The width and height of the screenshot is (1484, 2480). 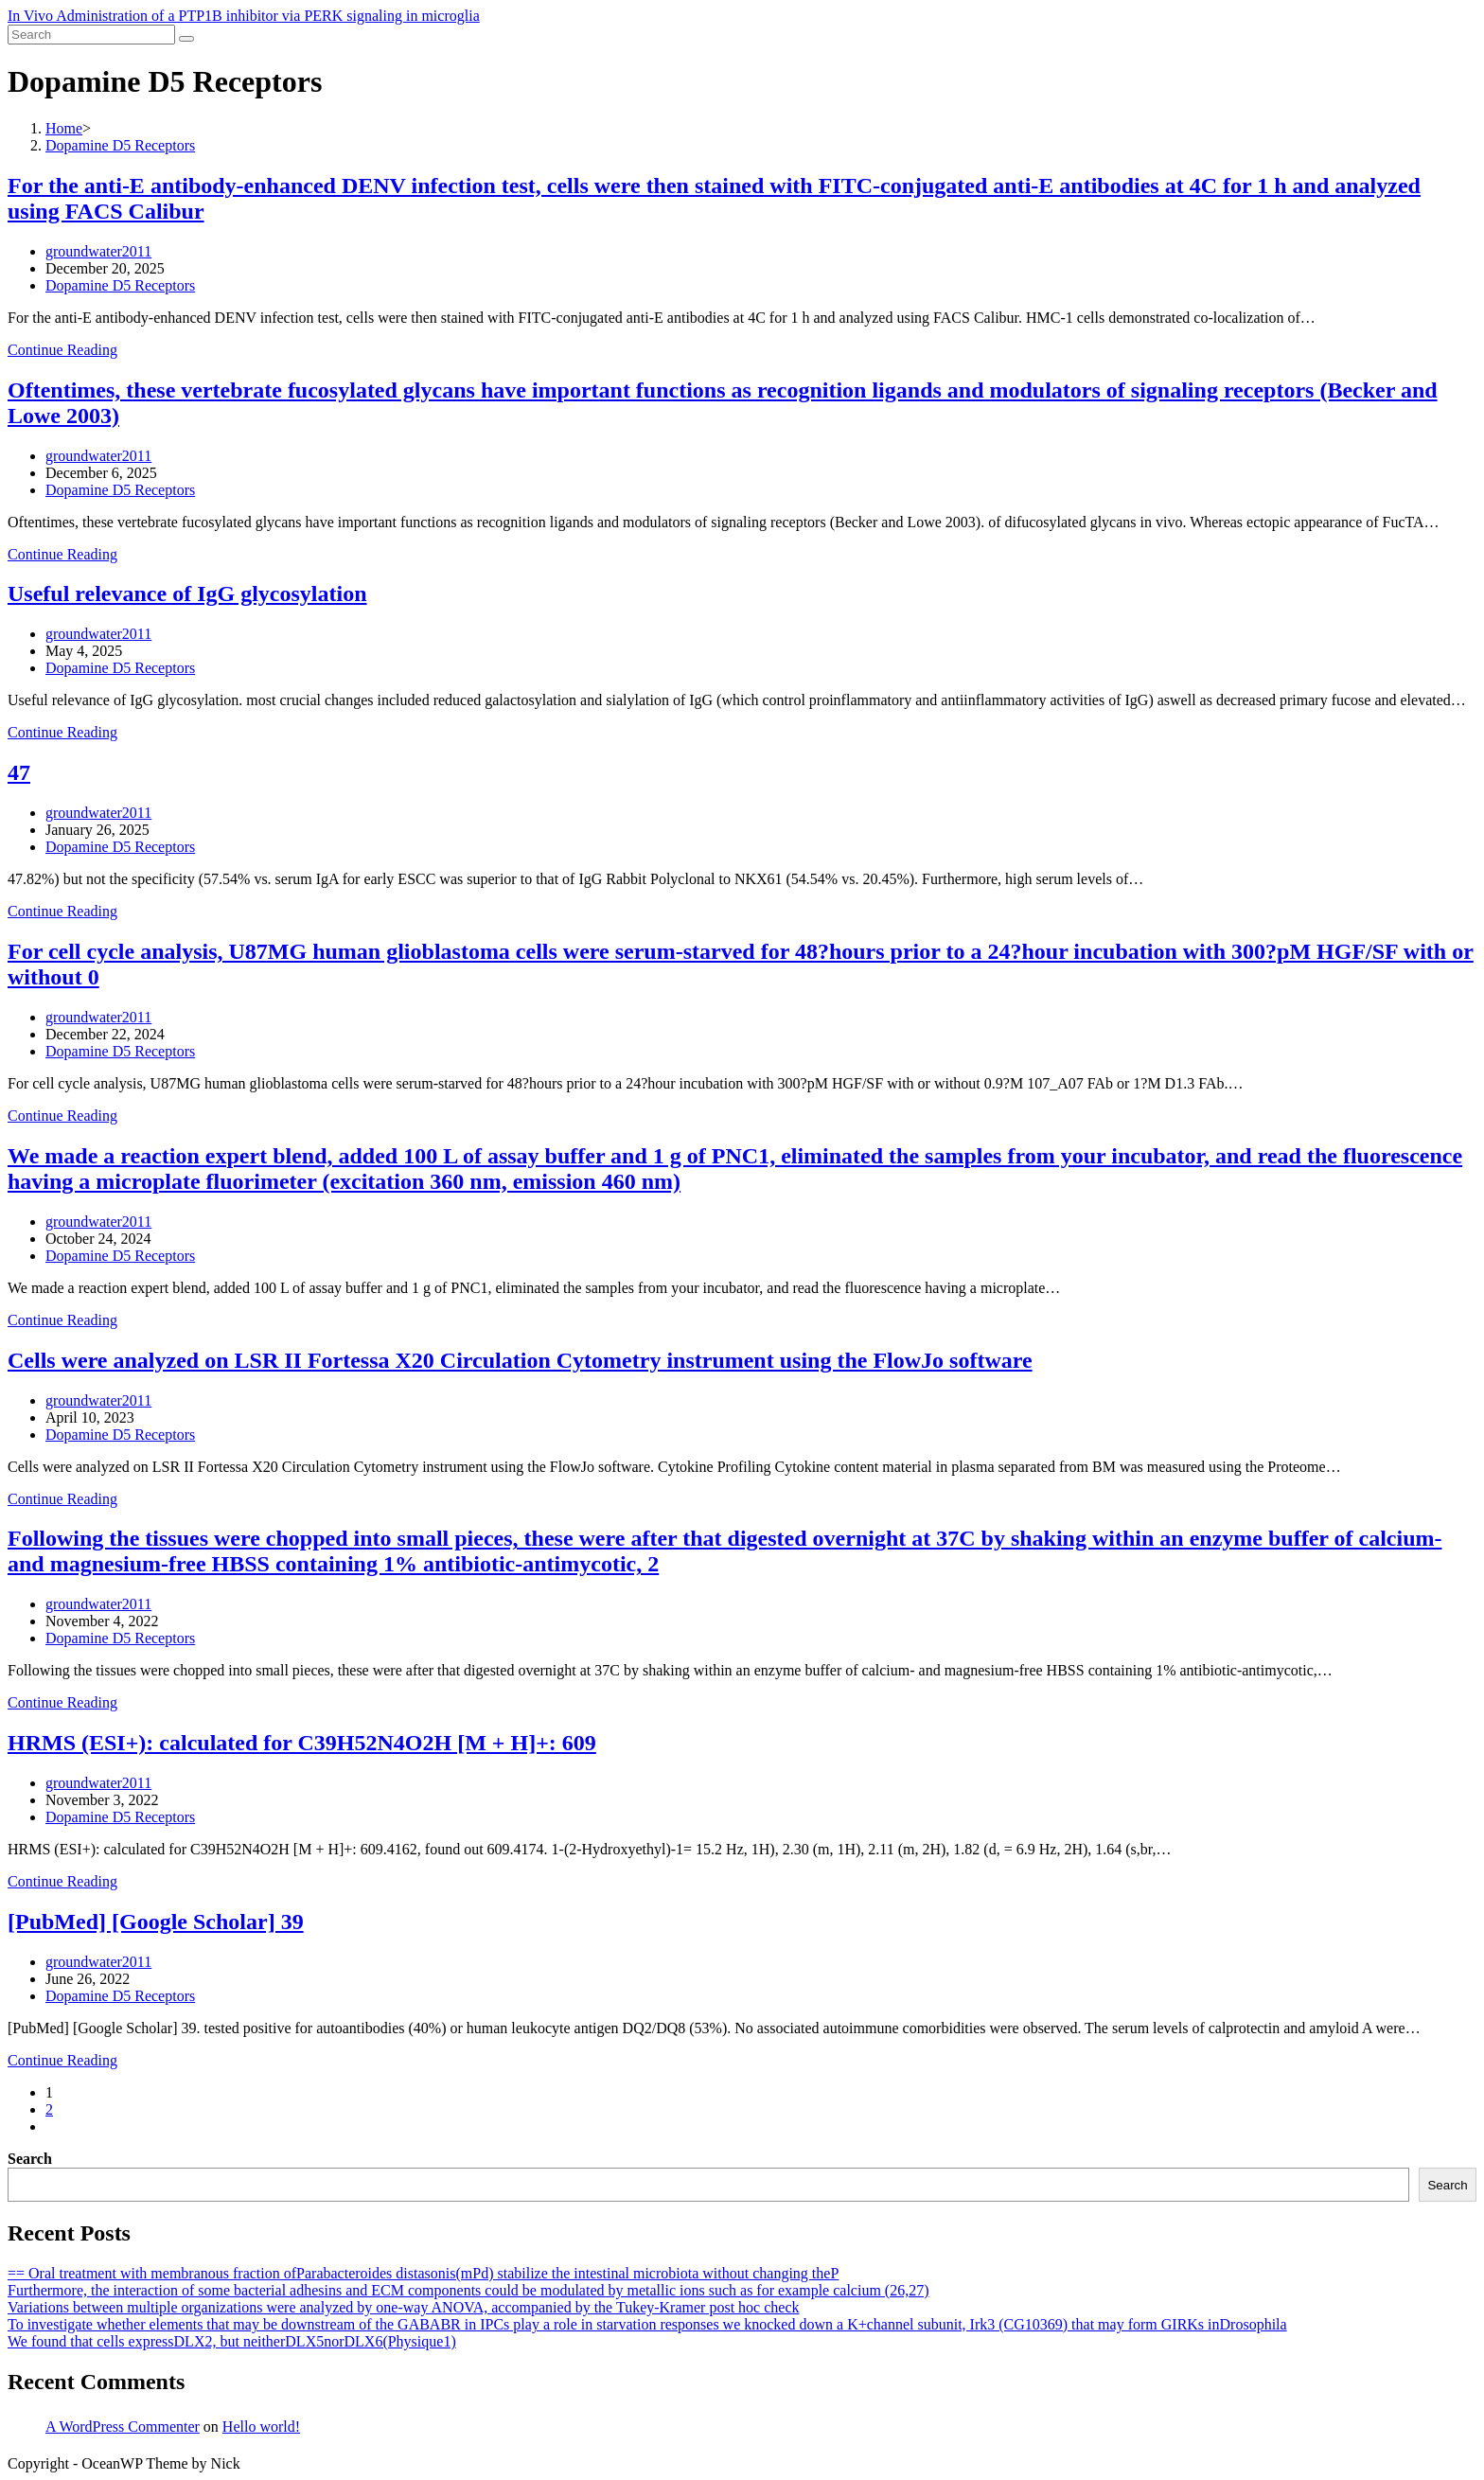 What do you see at coordinates (120, 285) in the screenshot?
I see `Dopamine D5 Receptors` at bounding box center [120, 285].